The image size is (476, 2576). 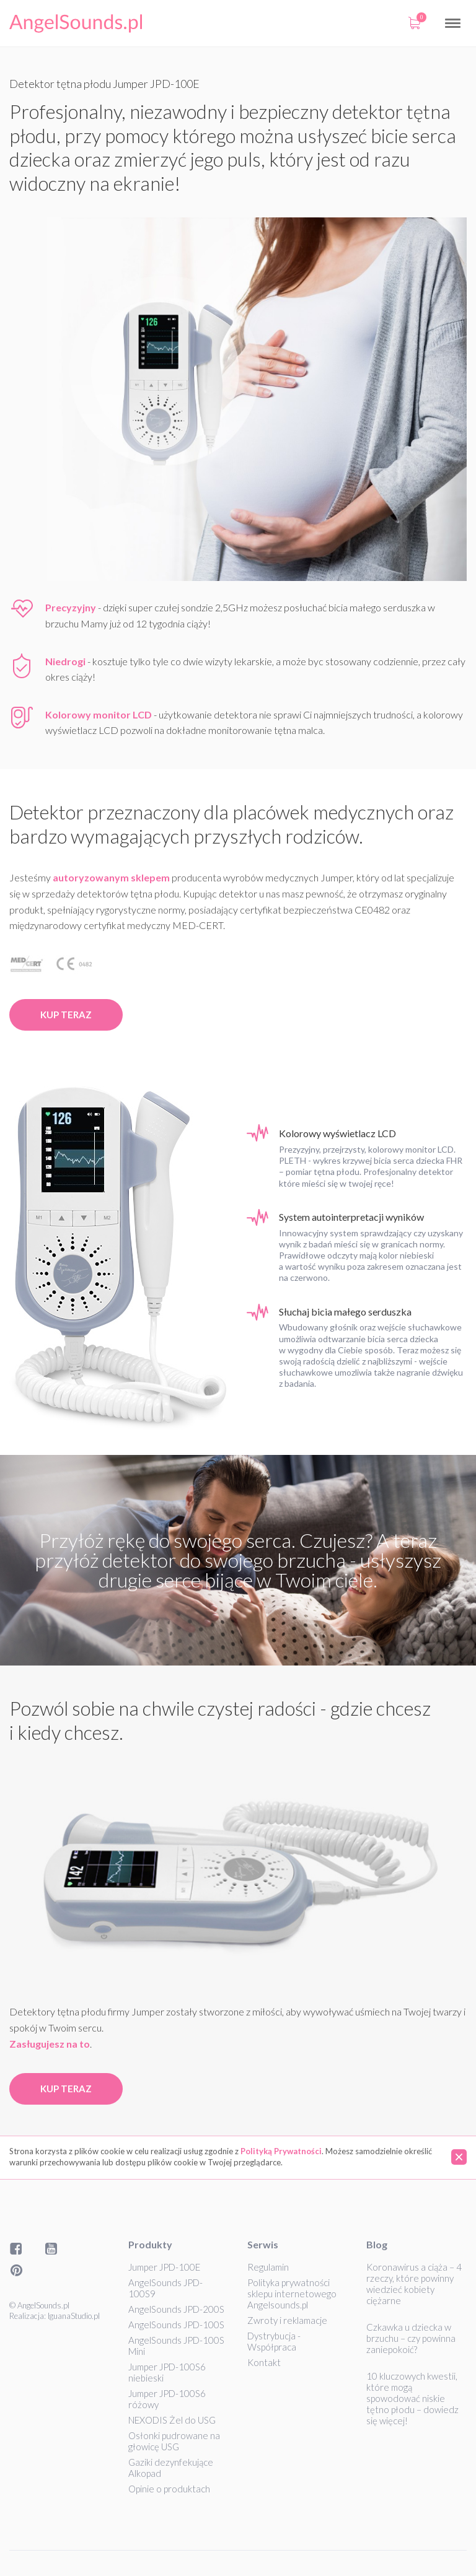 I want to click on Koronawirus a ciąża – 4 rzeczy, które powinny wiedzieć kobiety ciężarne, so click(x=414, y=2283).